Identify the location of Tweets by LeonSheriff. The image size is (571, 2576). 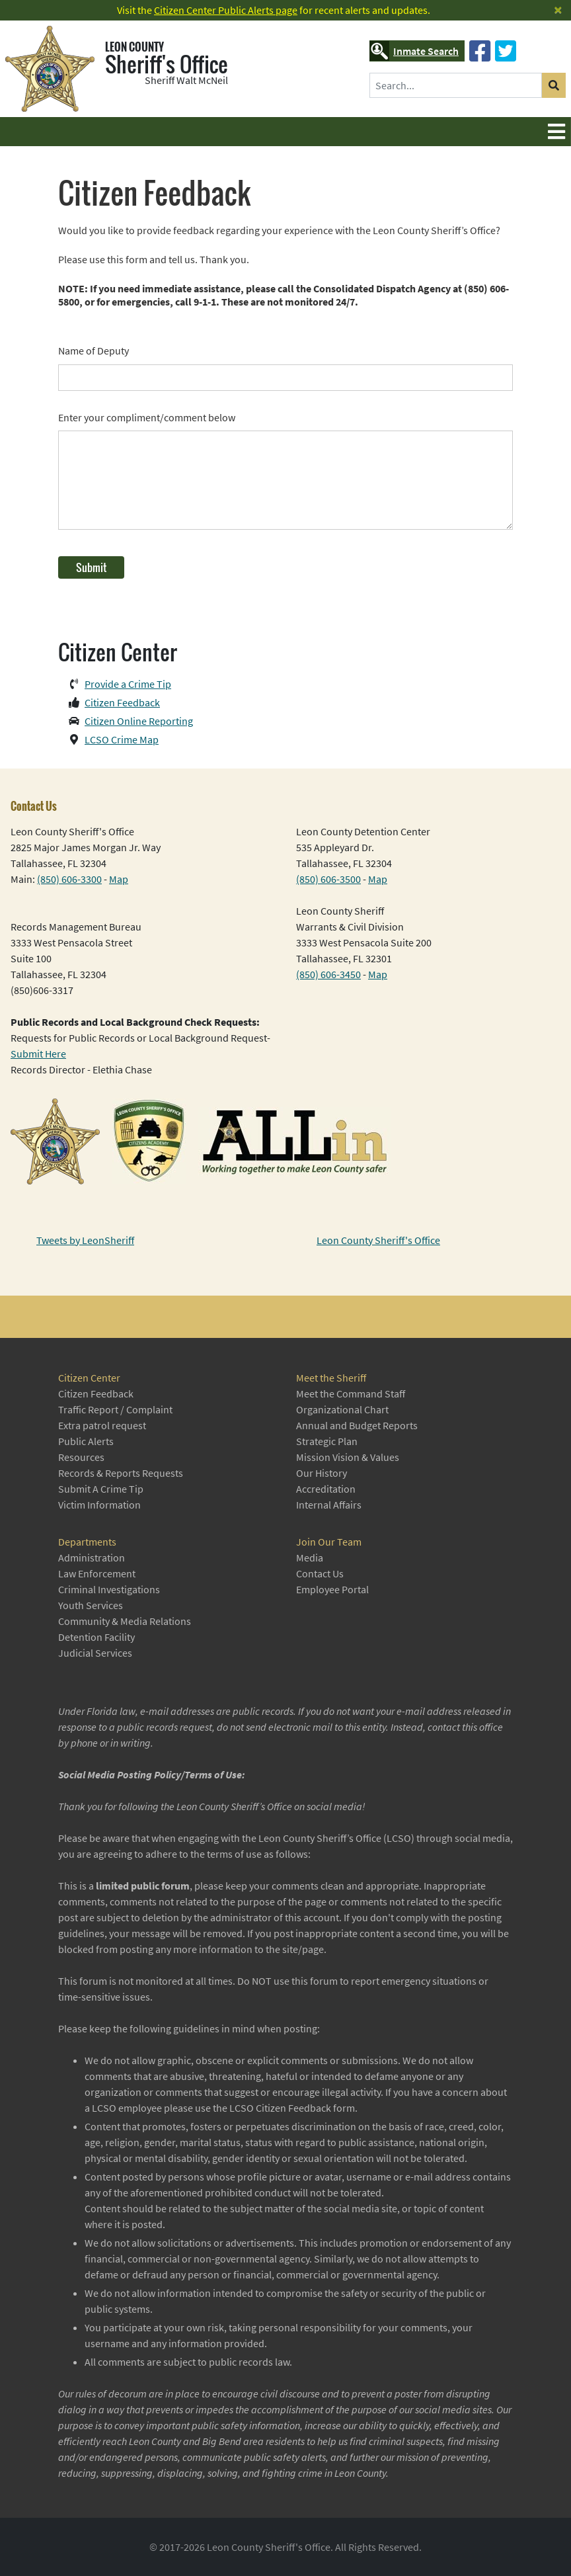
(85, 1240).